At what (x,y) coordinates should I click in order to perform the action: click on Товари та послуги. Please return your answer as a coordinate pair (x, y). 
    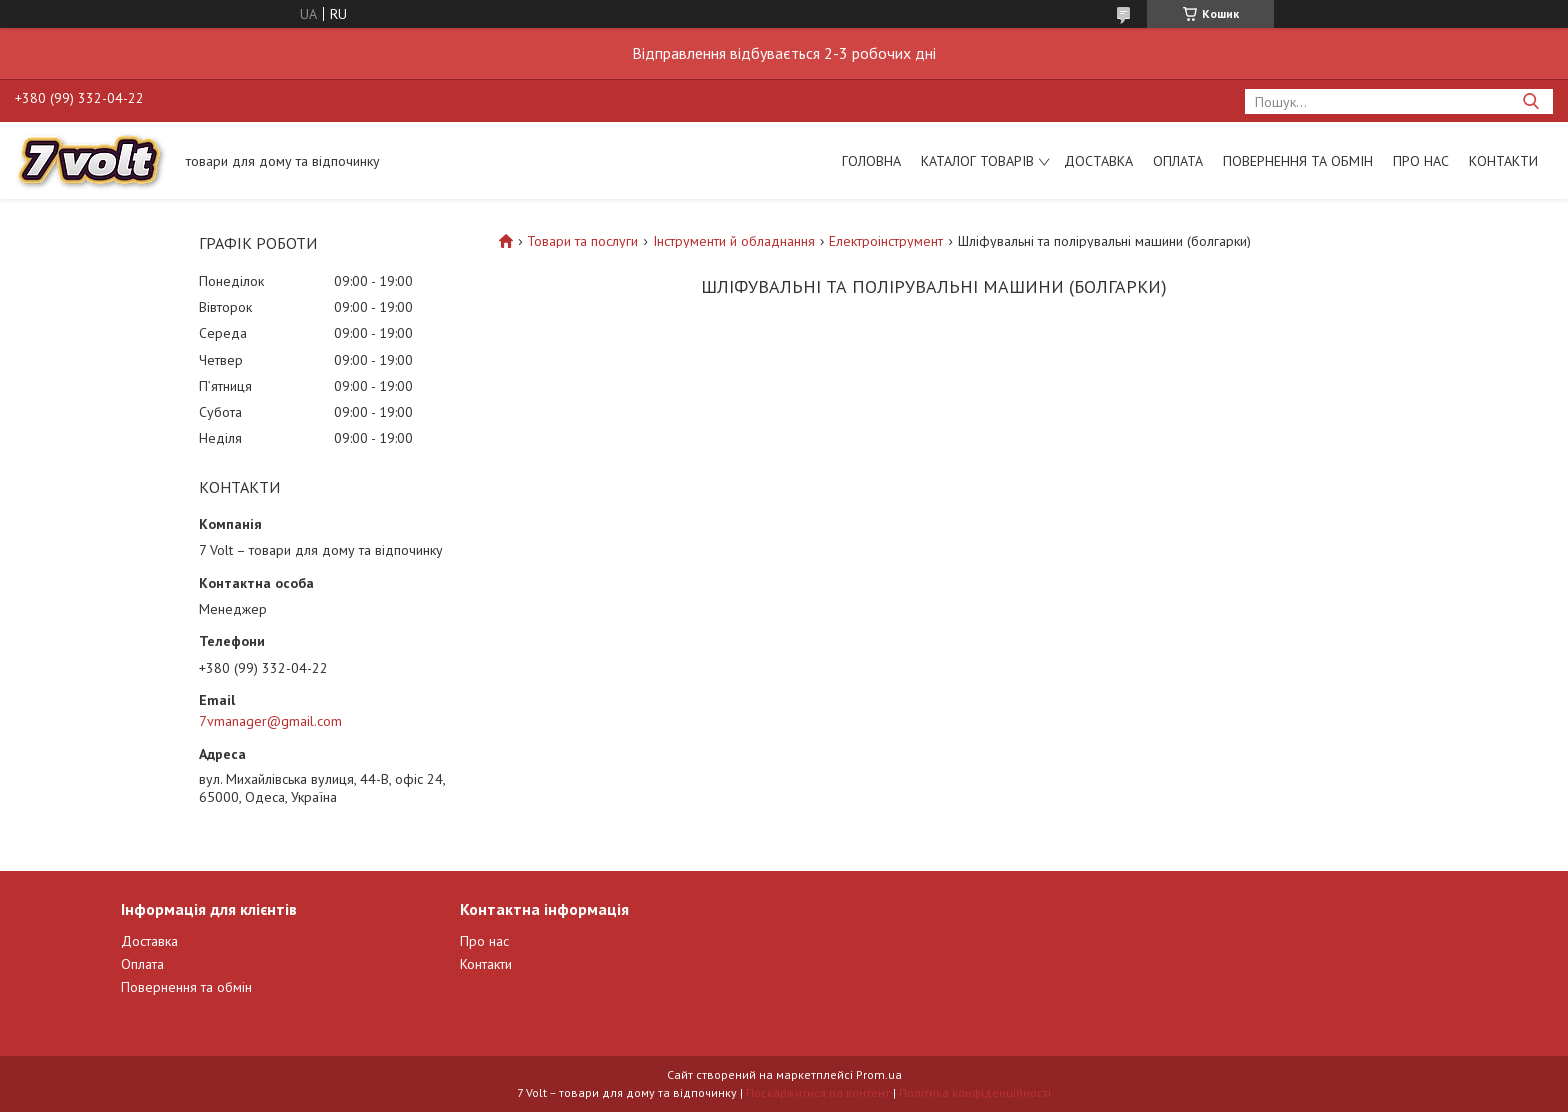
    Looking at the image, I should click on (582, 241).